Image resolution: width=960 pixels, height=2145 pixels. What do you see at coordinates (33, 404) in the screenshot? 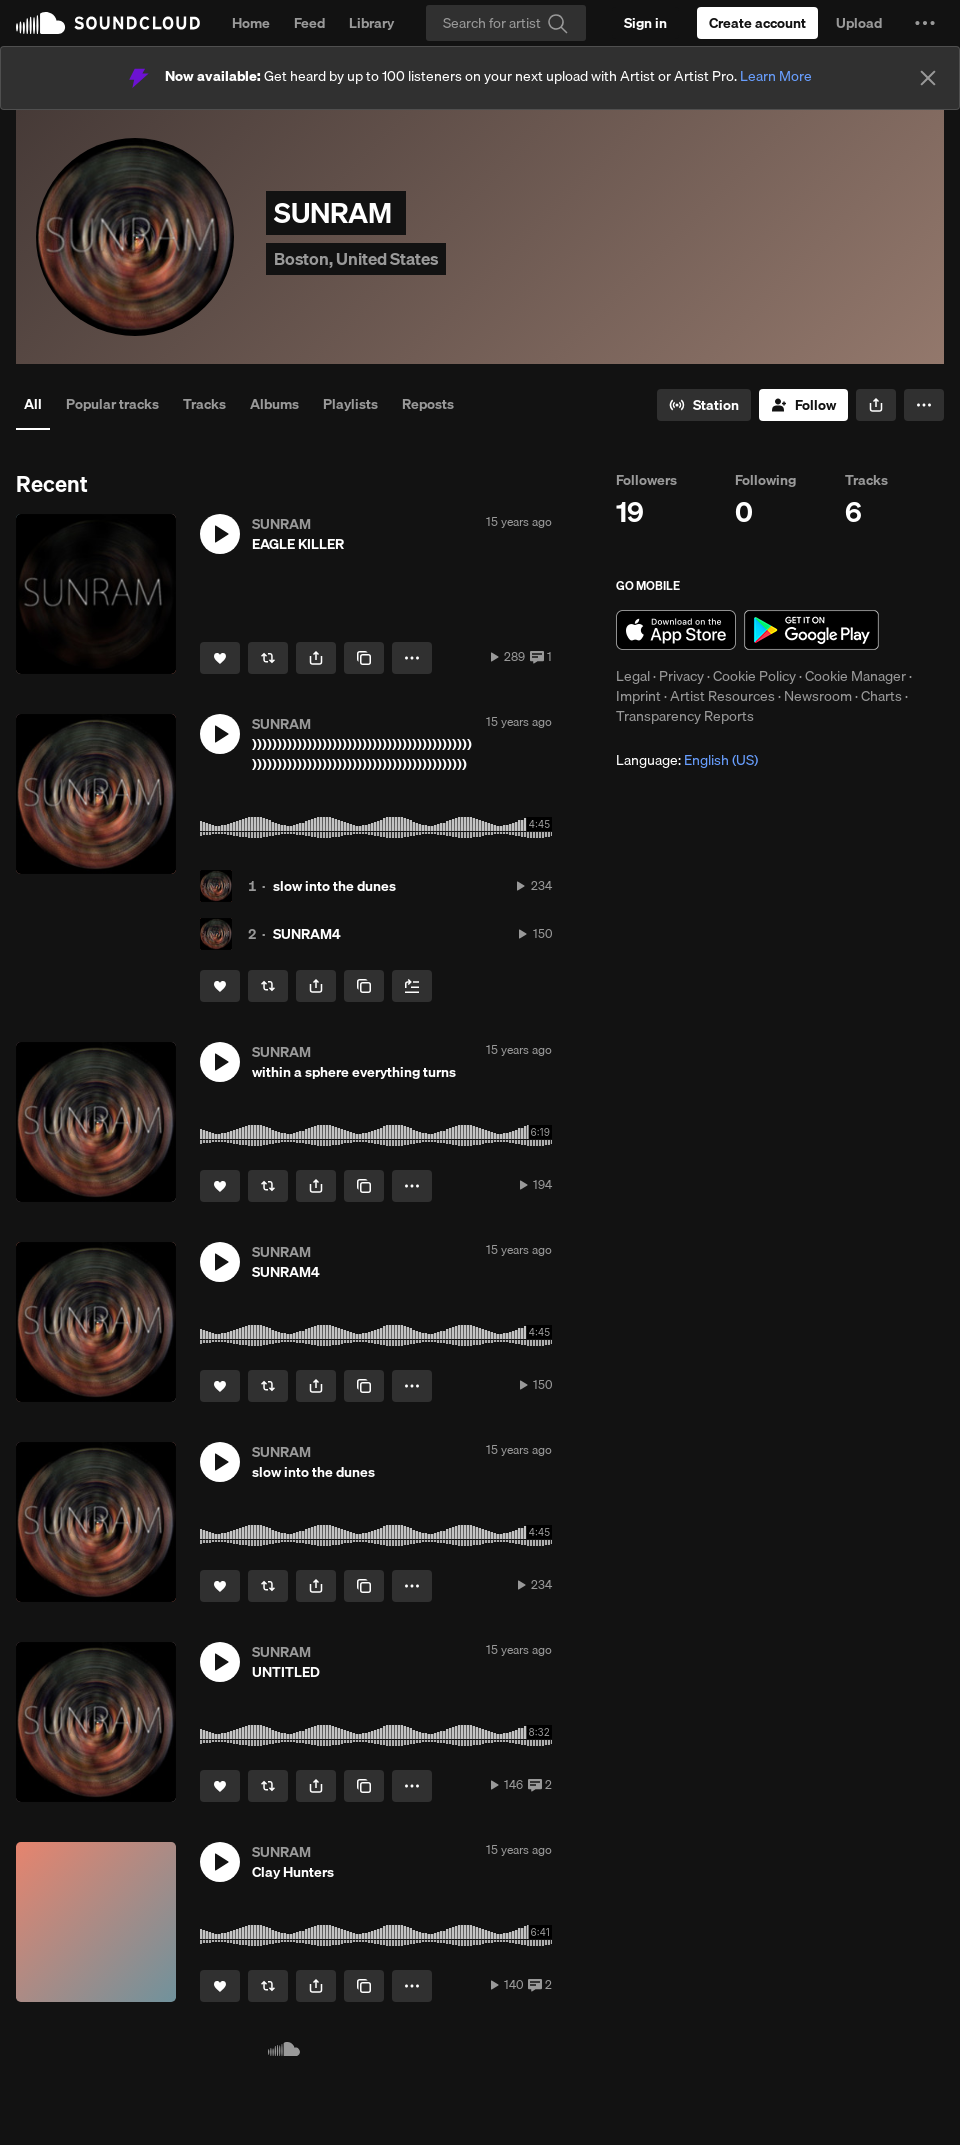
I see `All` at bounding box center [33, 404].